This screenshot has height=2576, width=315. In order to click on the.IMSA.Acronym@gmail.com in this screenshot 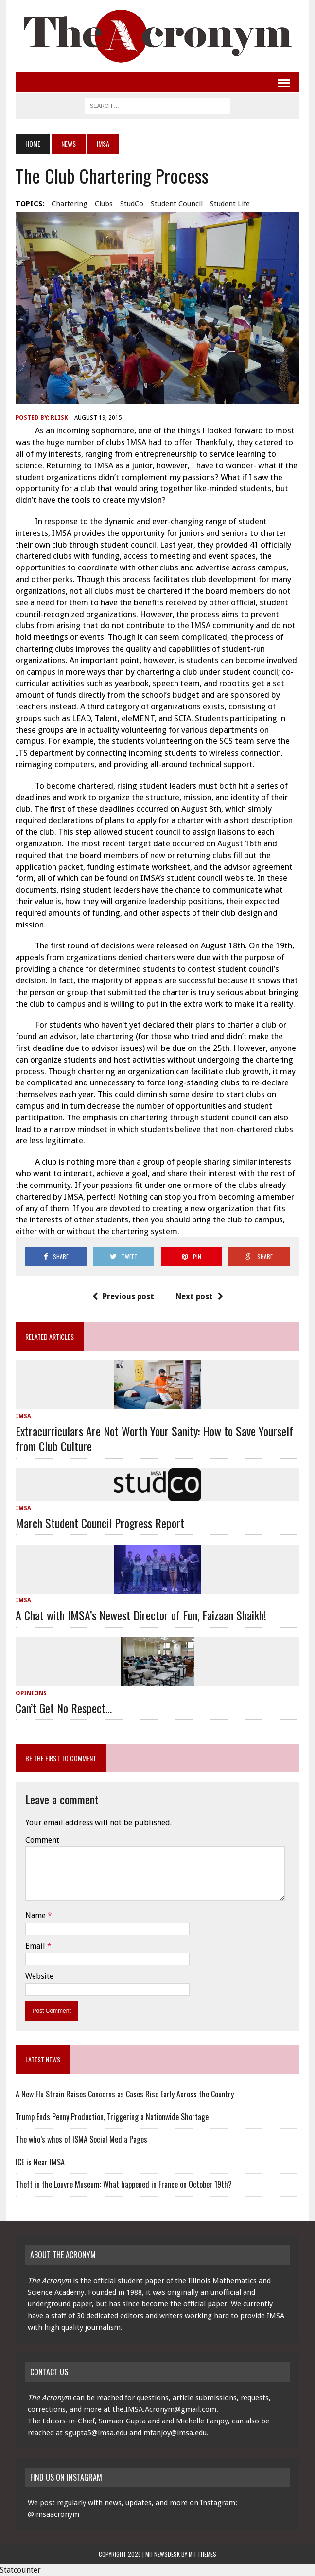, I will do `click(164, 2409)`.